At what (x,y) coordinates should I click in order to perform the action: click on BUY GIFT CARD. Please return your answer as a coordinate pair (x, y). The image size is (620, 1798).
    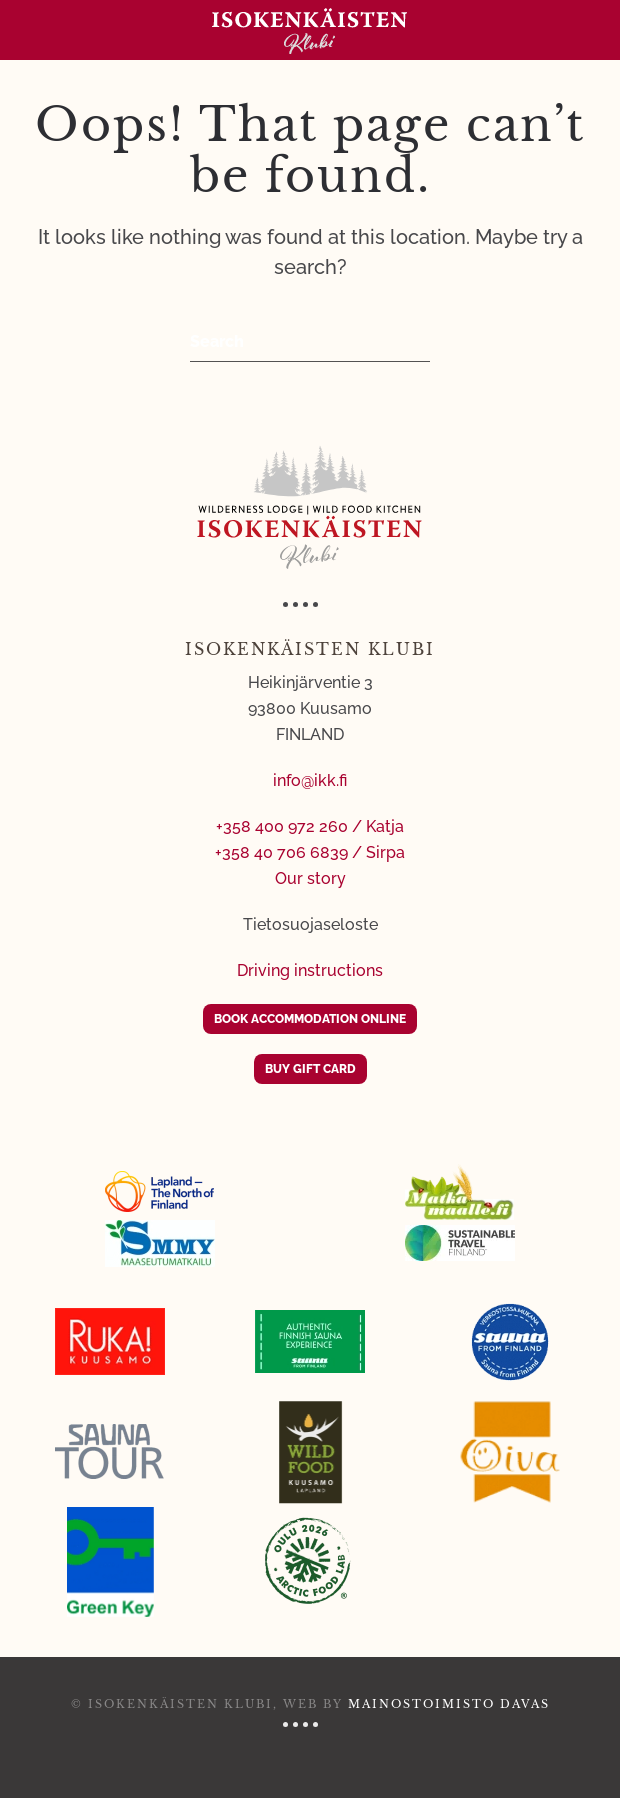
    Looking at the image, I should click on (310, 1069).